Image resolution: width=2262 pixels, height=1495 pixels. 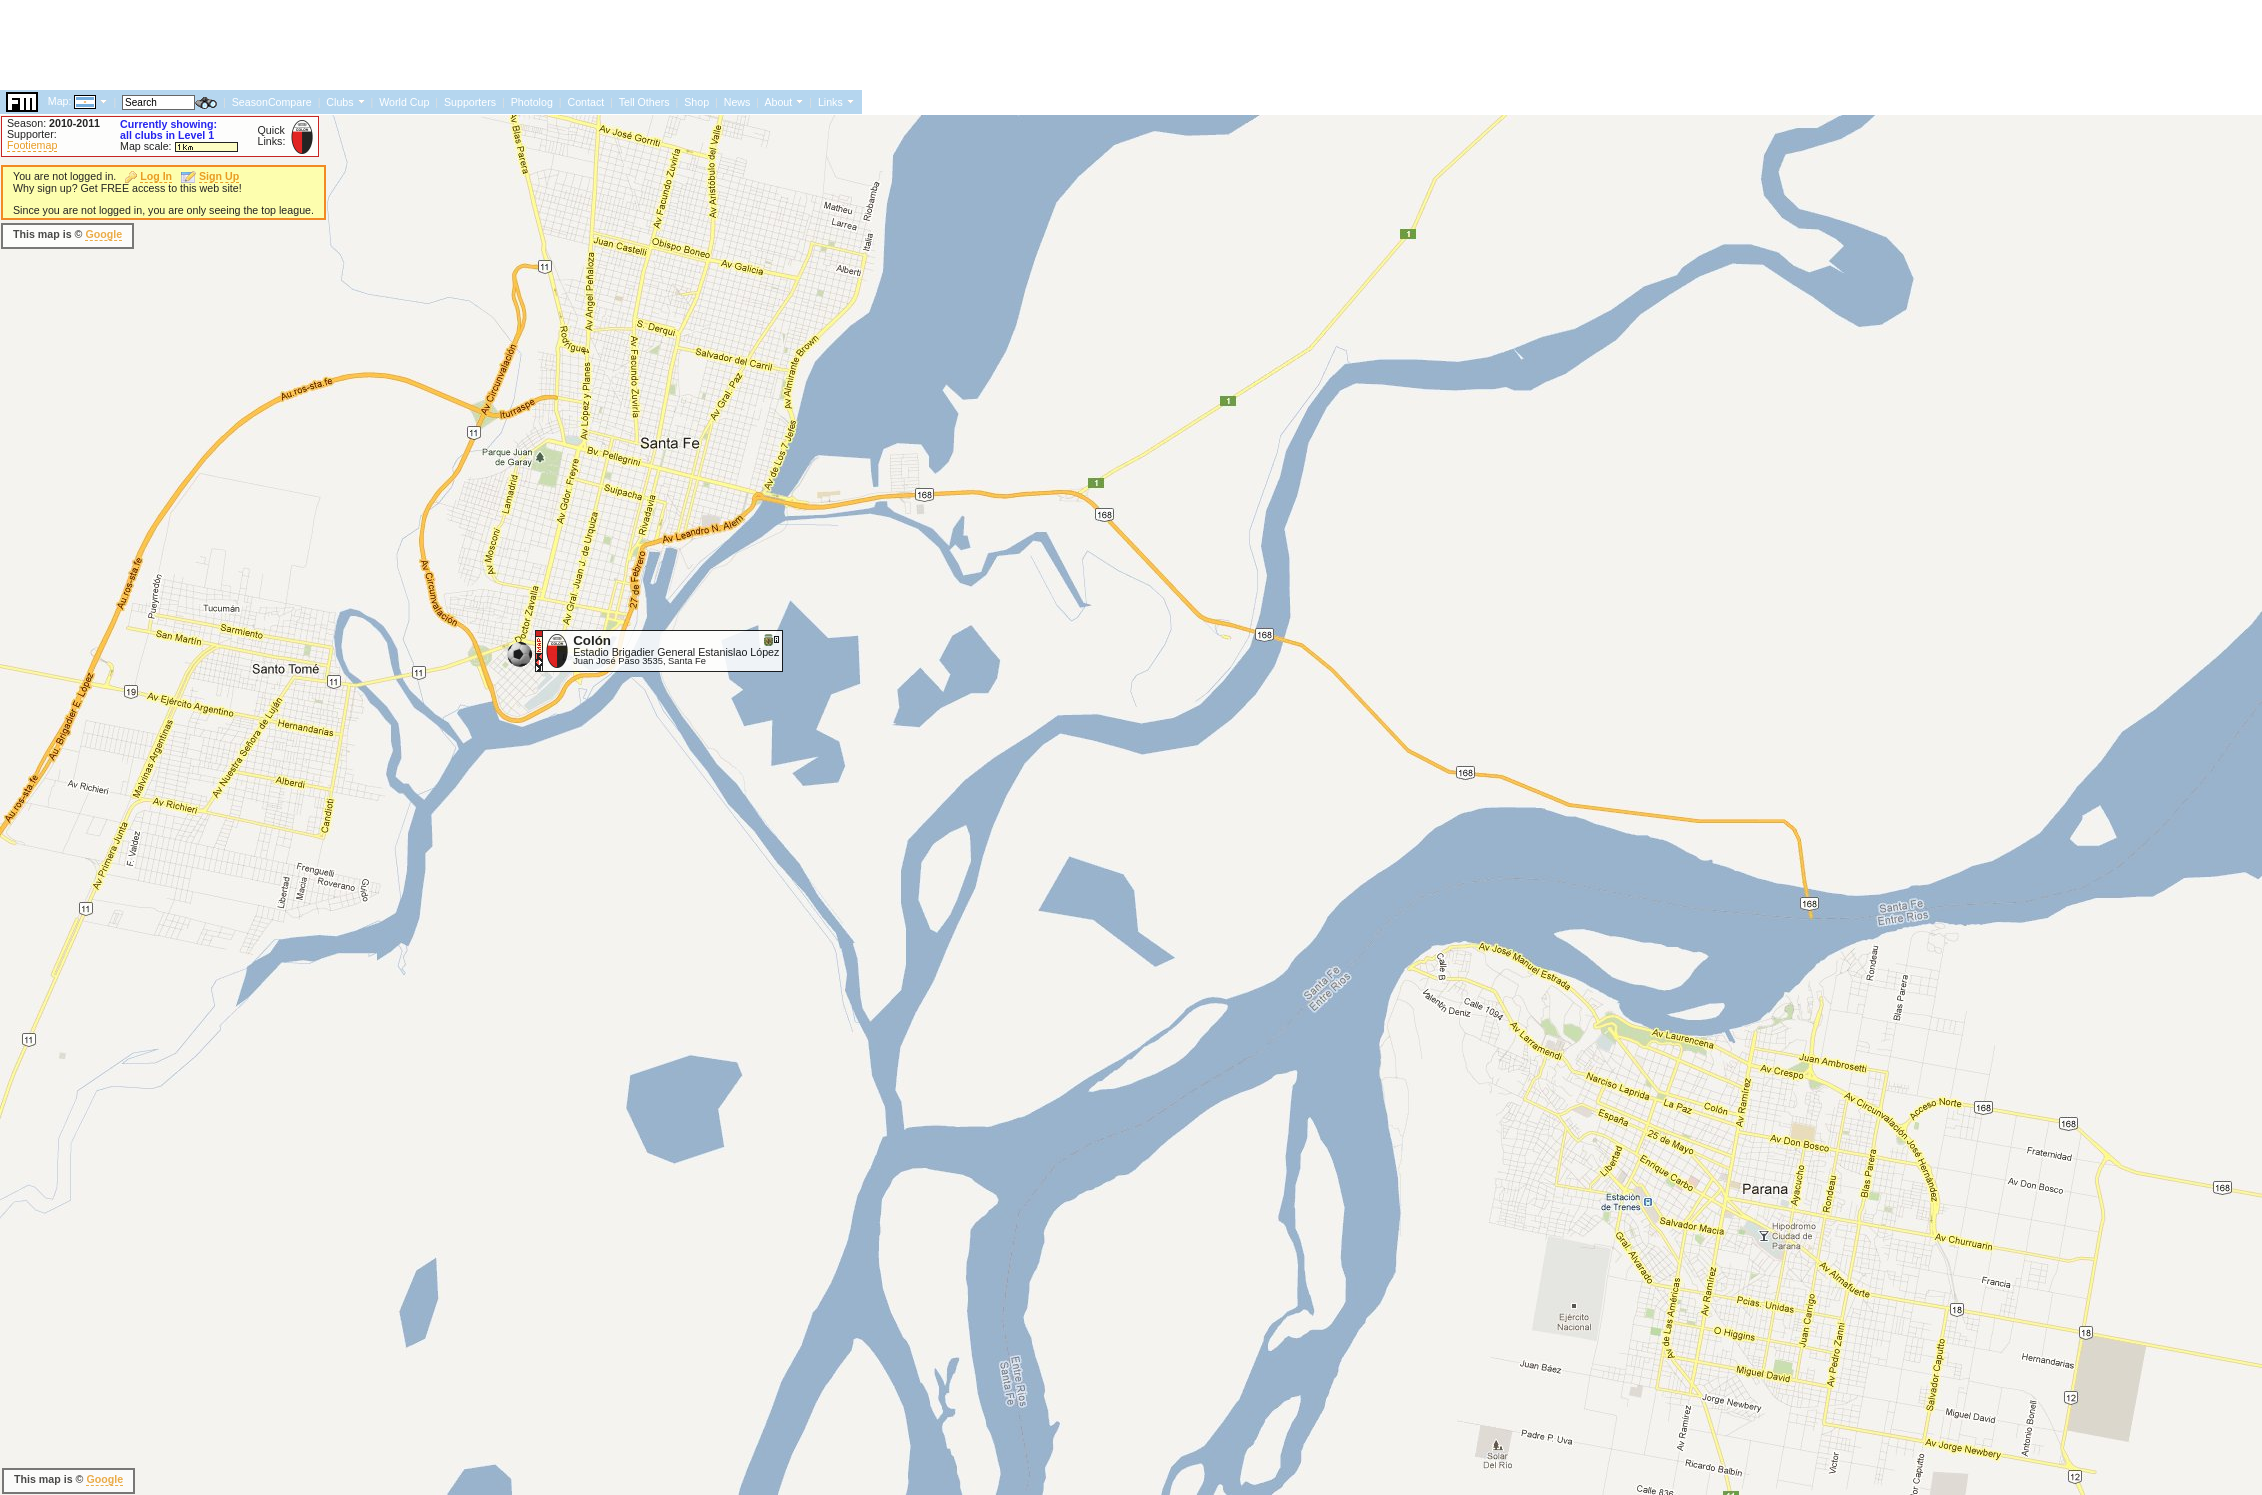 What do you see at coordinates (32, 145) in the screenshot?
I see `Footiemap` at bounding box center [32, 145].